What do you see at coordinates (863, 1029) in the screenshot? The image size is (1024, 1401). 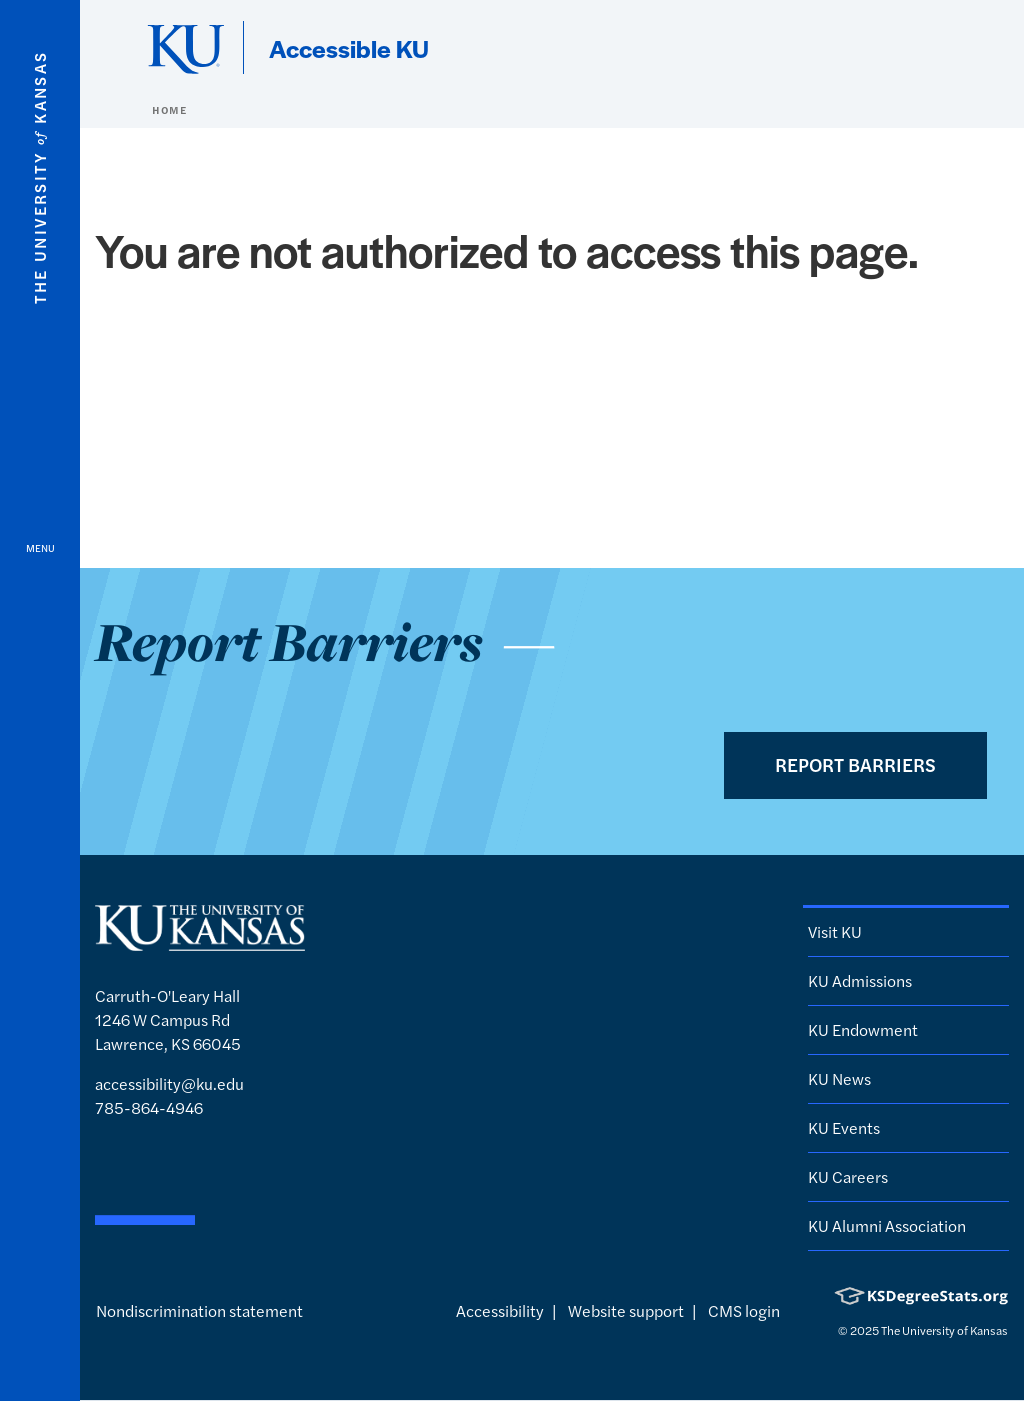 I see `KU Endowment` at bounding box center [863, 1029].